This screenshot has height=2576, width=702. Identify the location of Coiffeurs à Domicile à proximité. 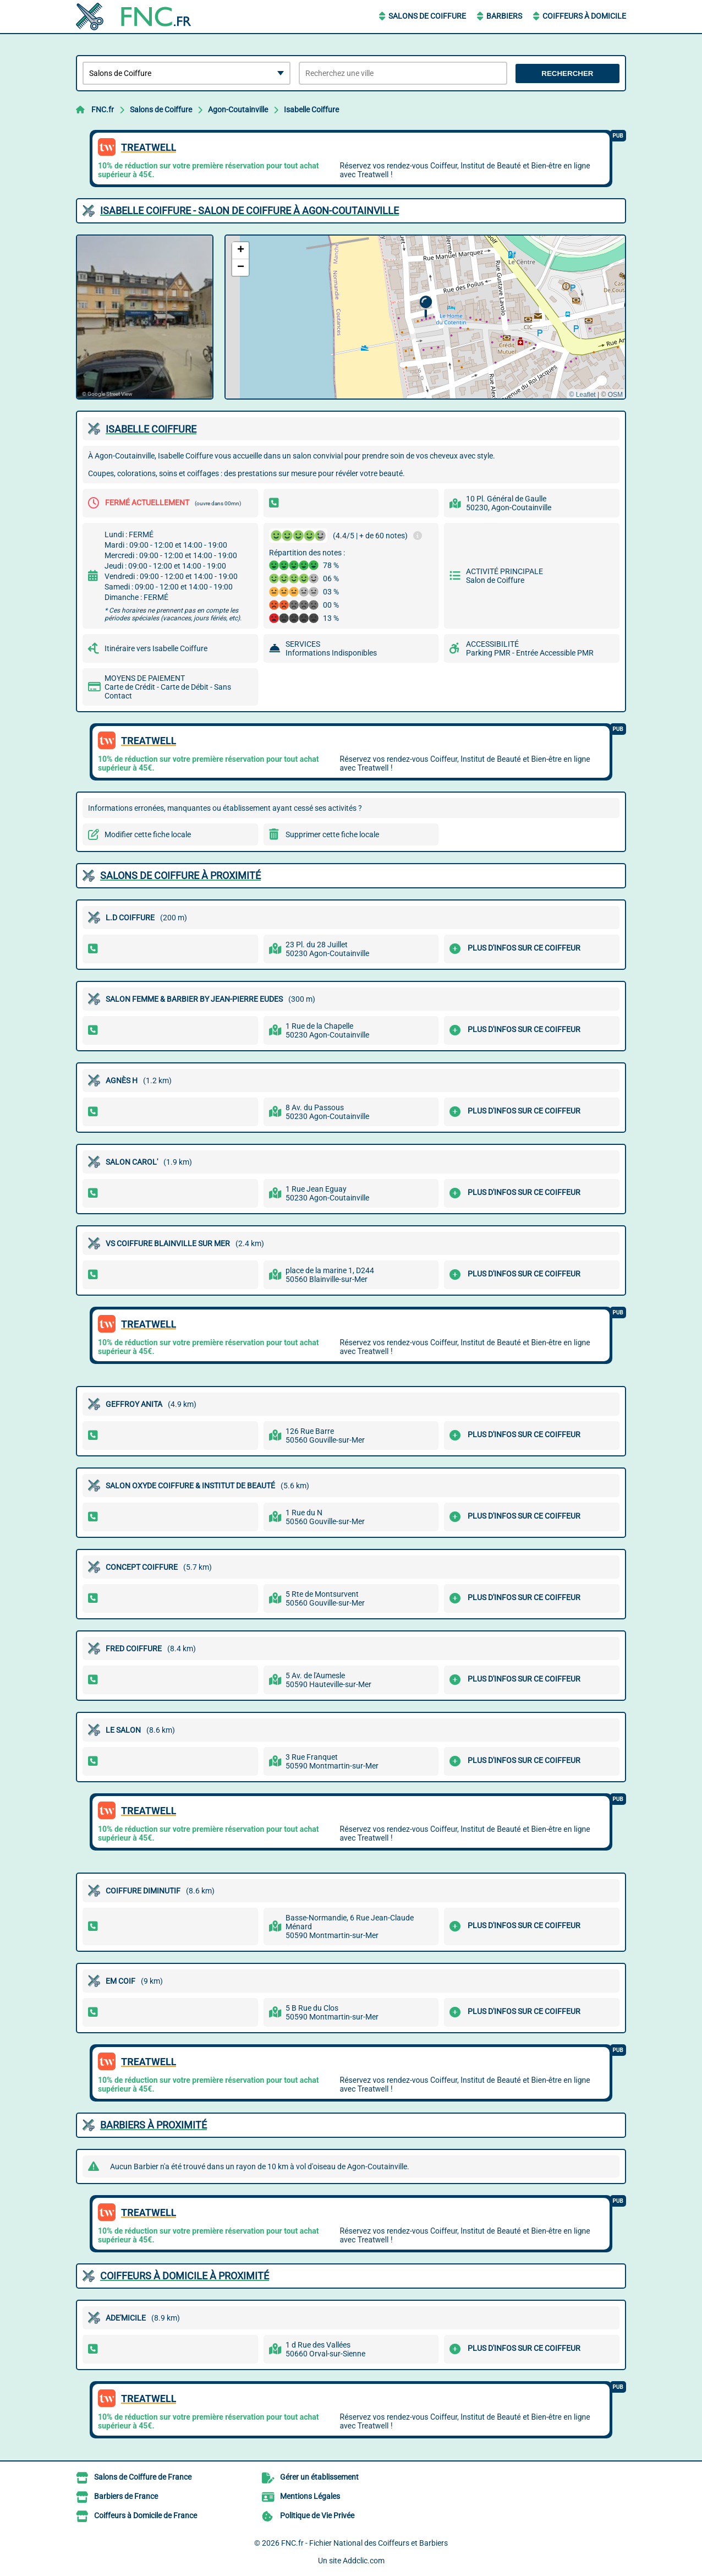
(184, 2276).